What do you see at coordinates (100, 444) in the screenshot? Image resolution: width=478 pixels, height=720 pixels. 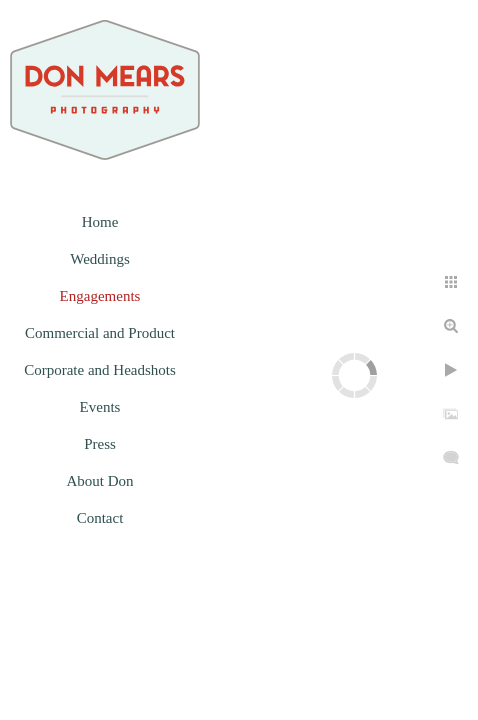 I see `Press` at bounding box center [100, 444].